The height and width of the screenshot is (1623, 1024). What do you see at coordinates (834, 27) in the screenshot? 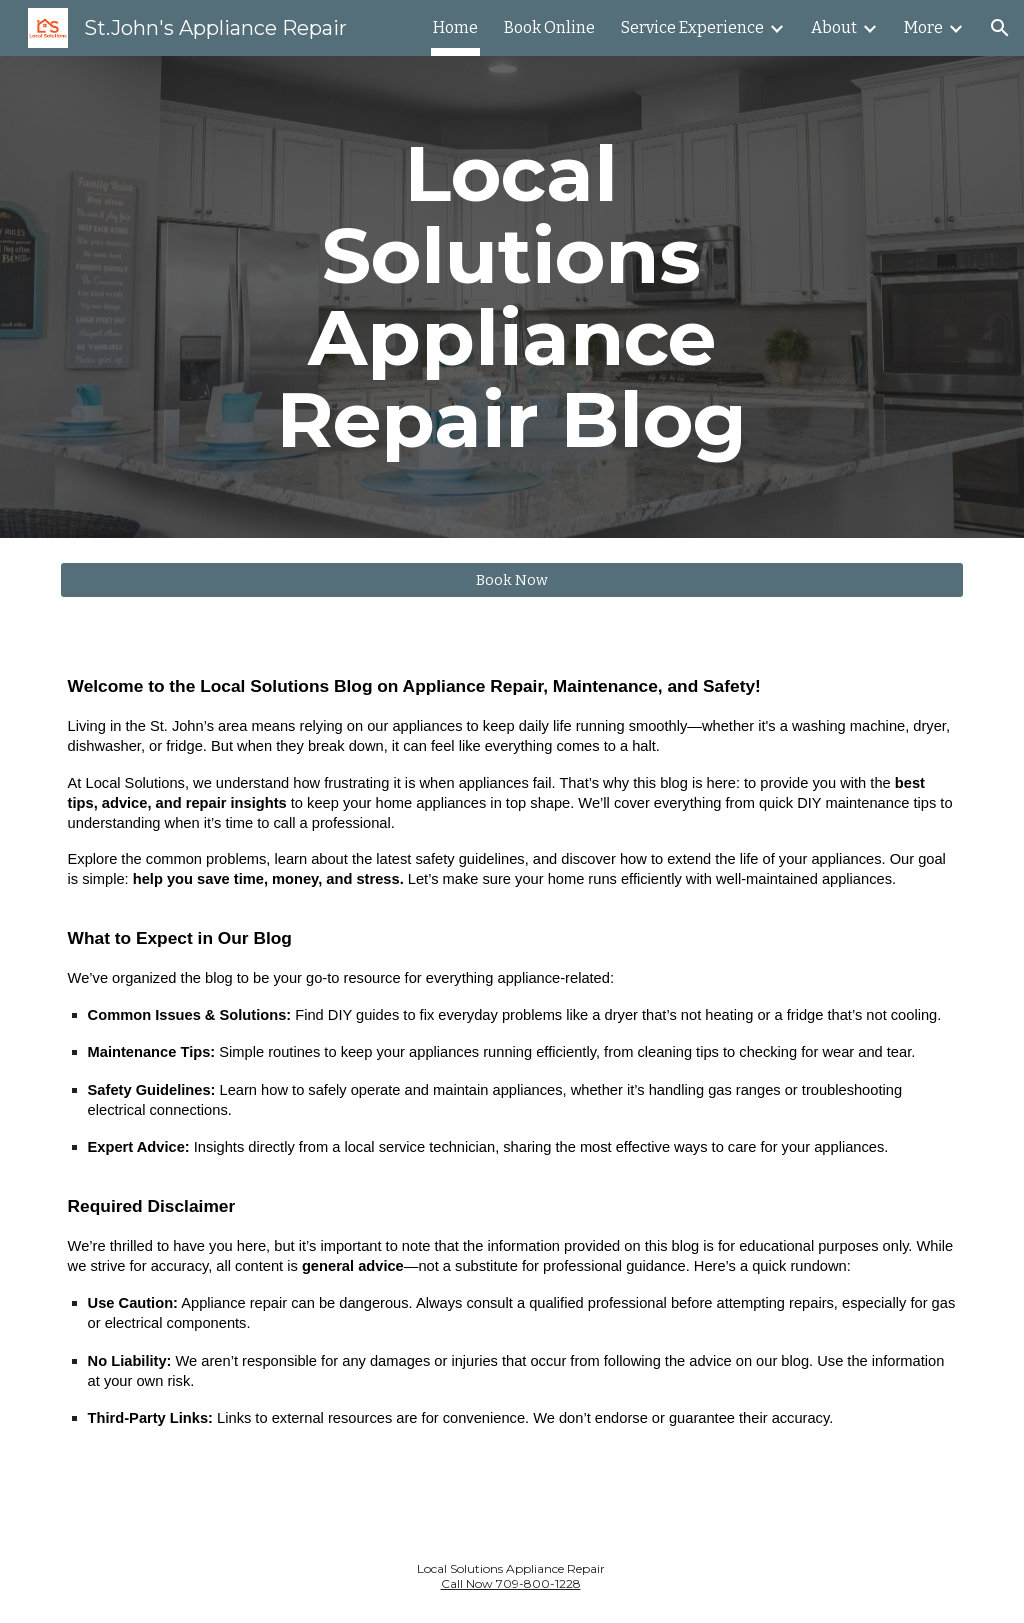
I see `About [link]` at bounding box center [834, 27].